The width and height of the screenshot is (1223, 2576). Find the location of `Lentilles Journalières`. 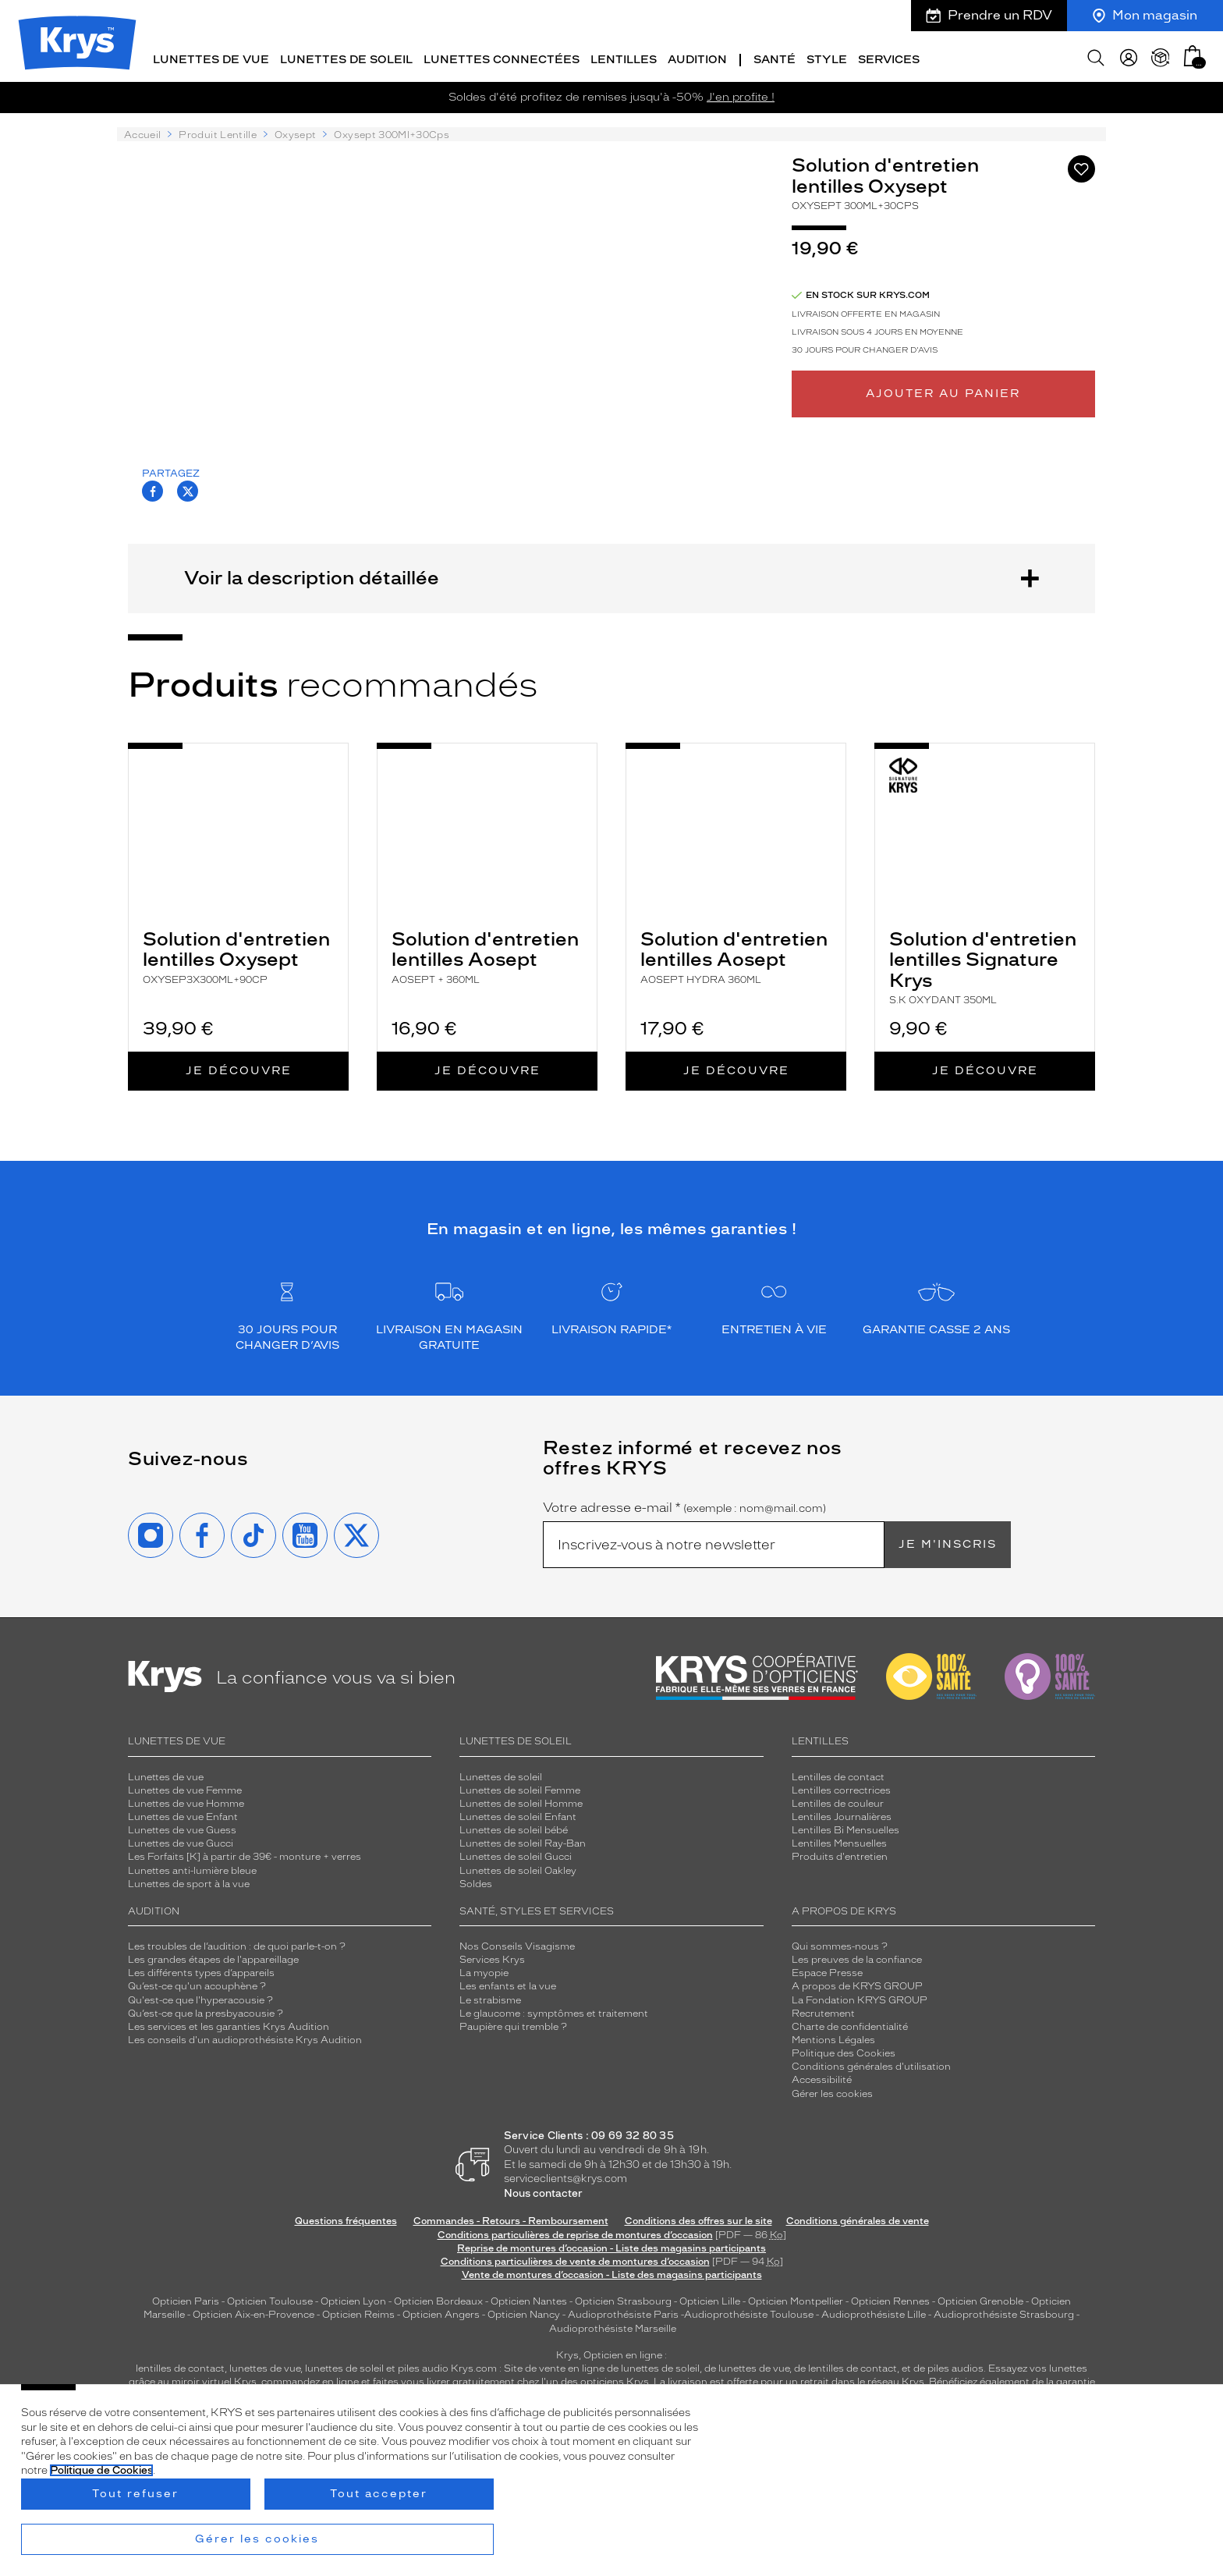

Lentilles Journalières is located at coordinates (842, 1813).